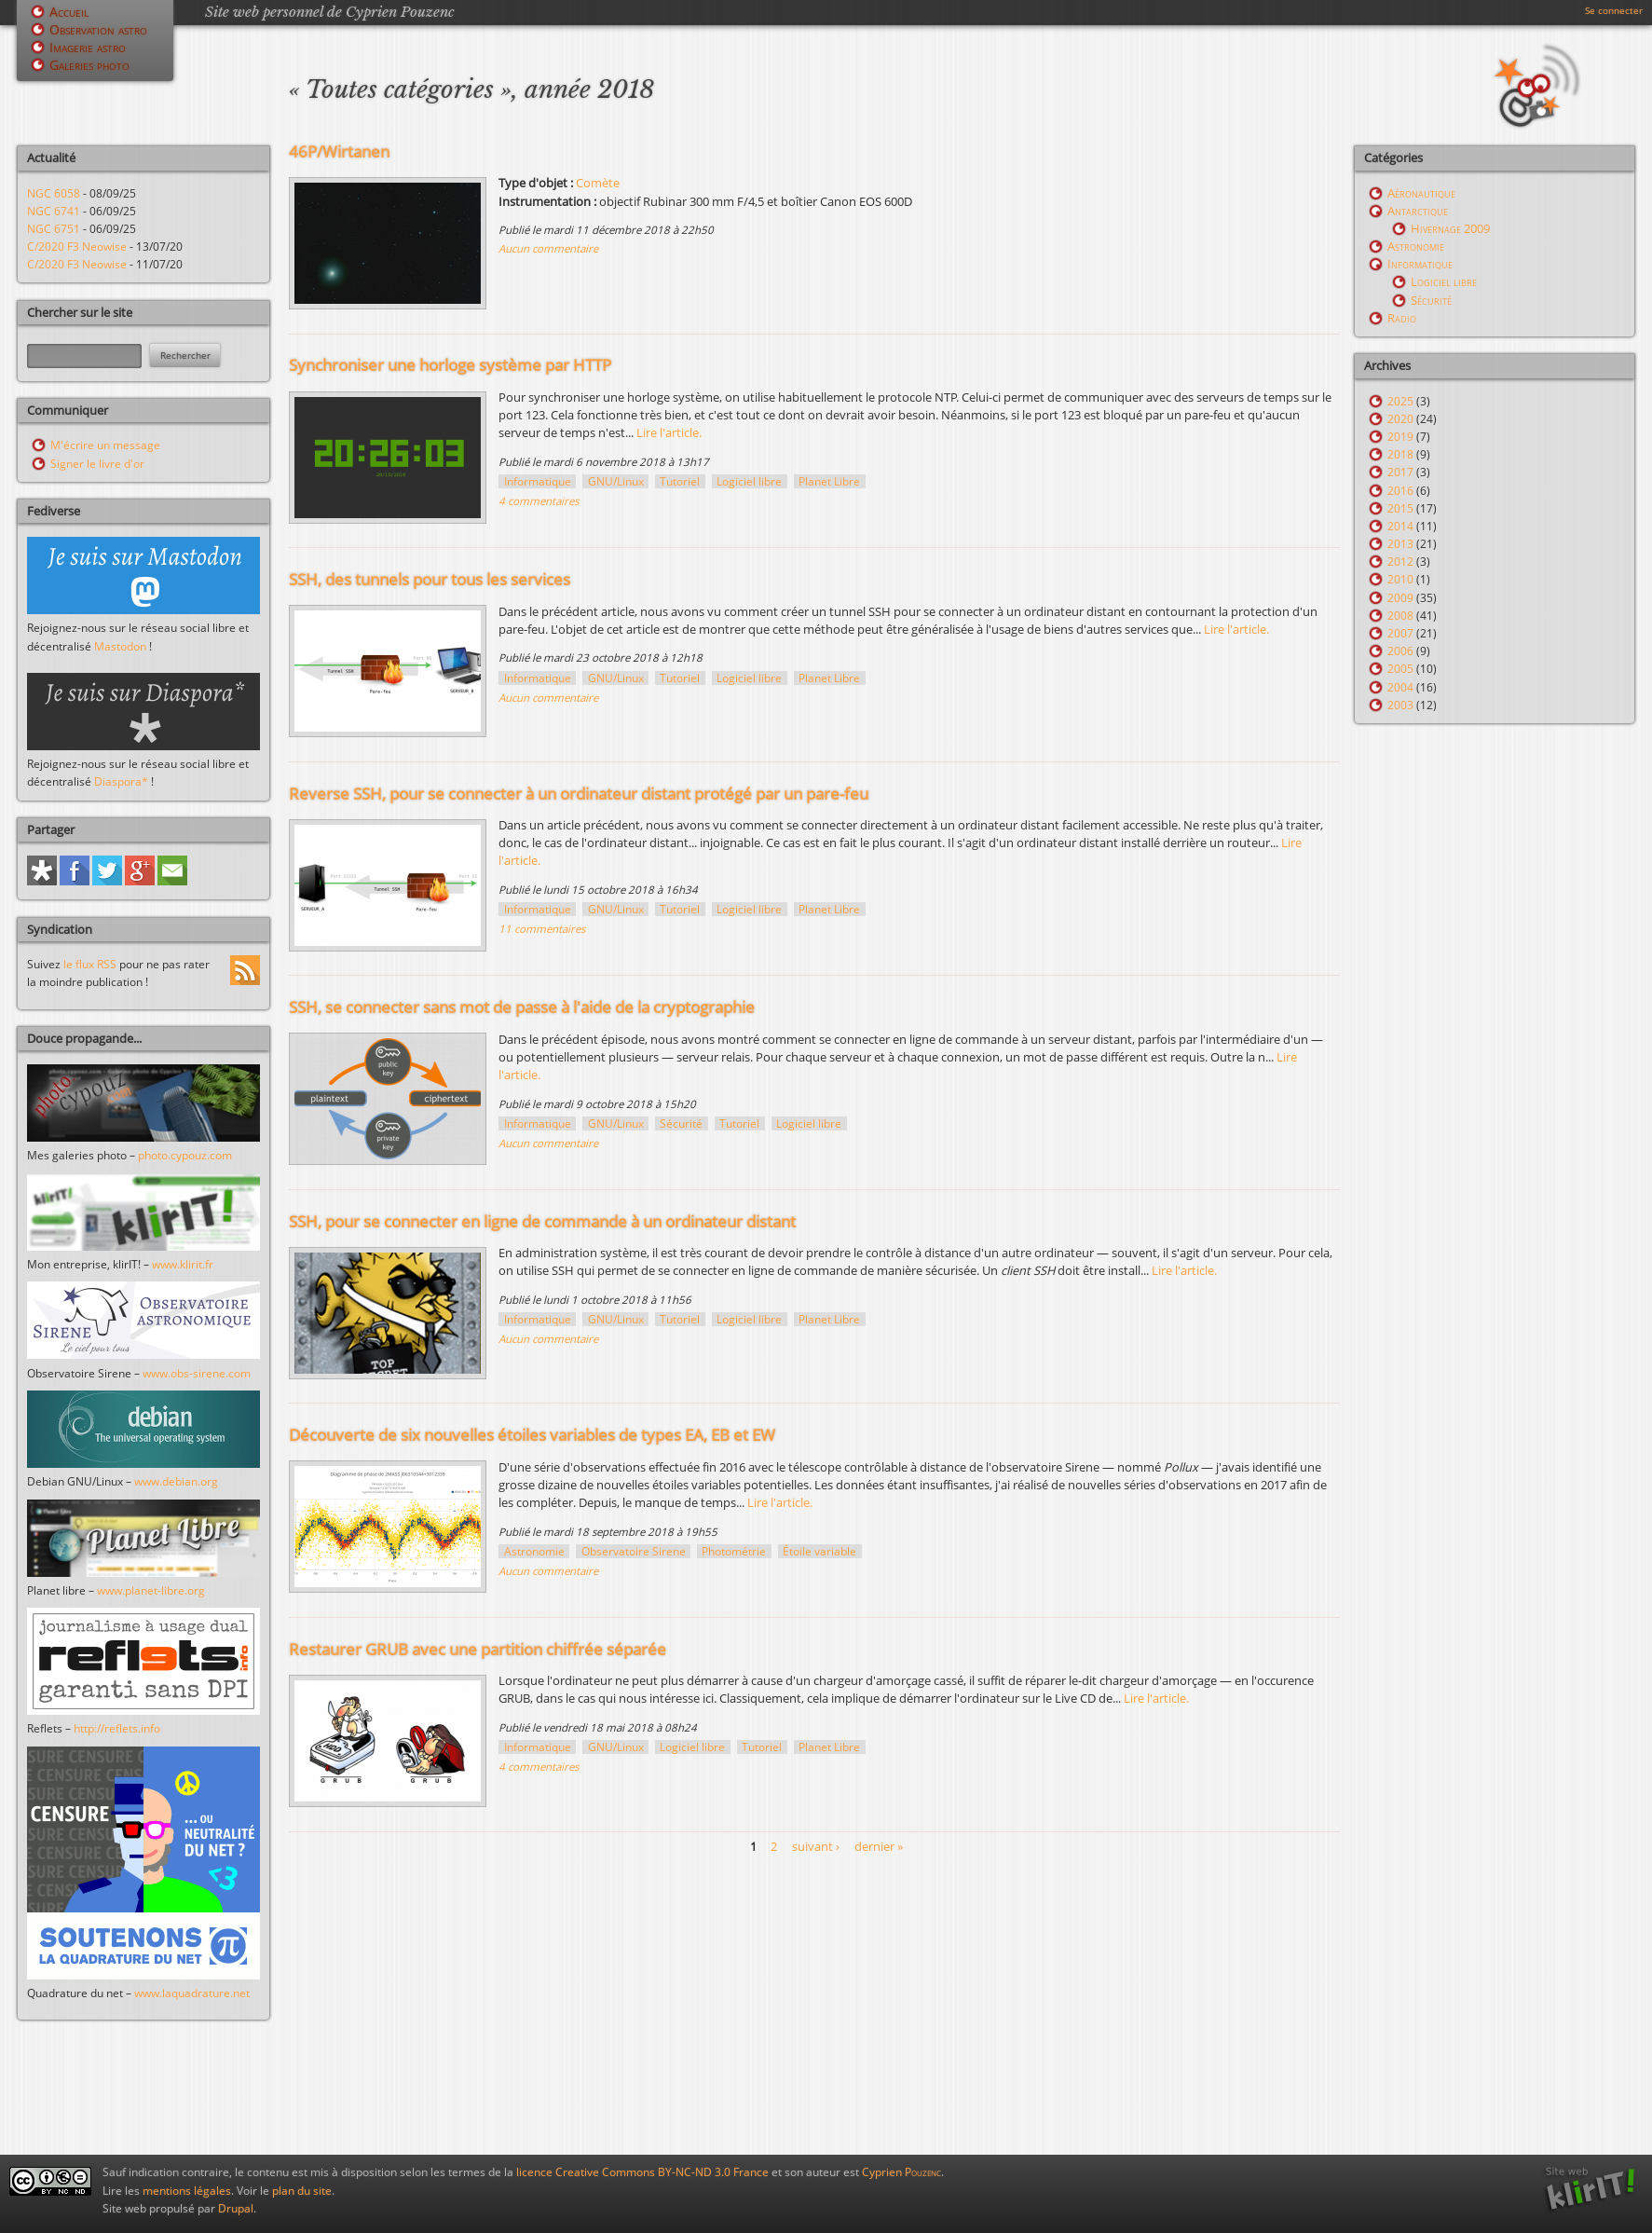 The image size is (1652, 2233). I want to click on le flux RSS, so click(89, 964).